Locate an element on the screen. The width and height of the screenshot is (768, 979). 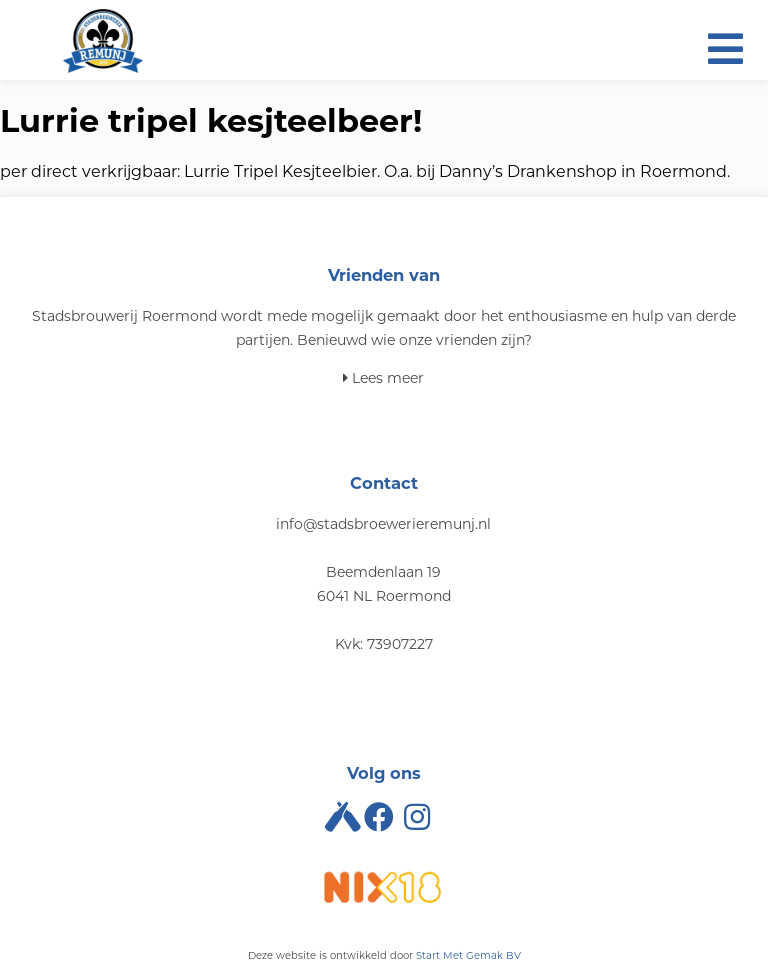
Lees meer is located at coordinates (383, 378).